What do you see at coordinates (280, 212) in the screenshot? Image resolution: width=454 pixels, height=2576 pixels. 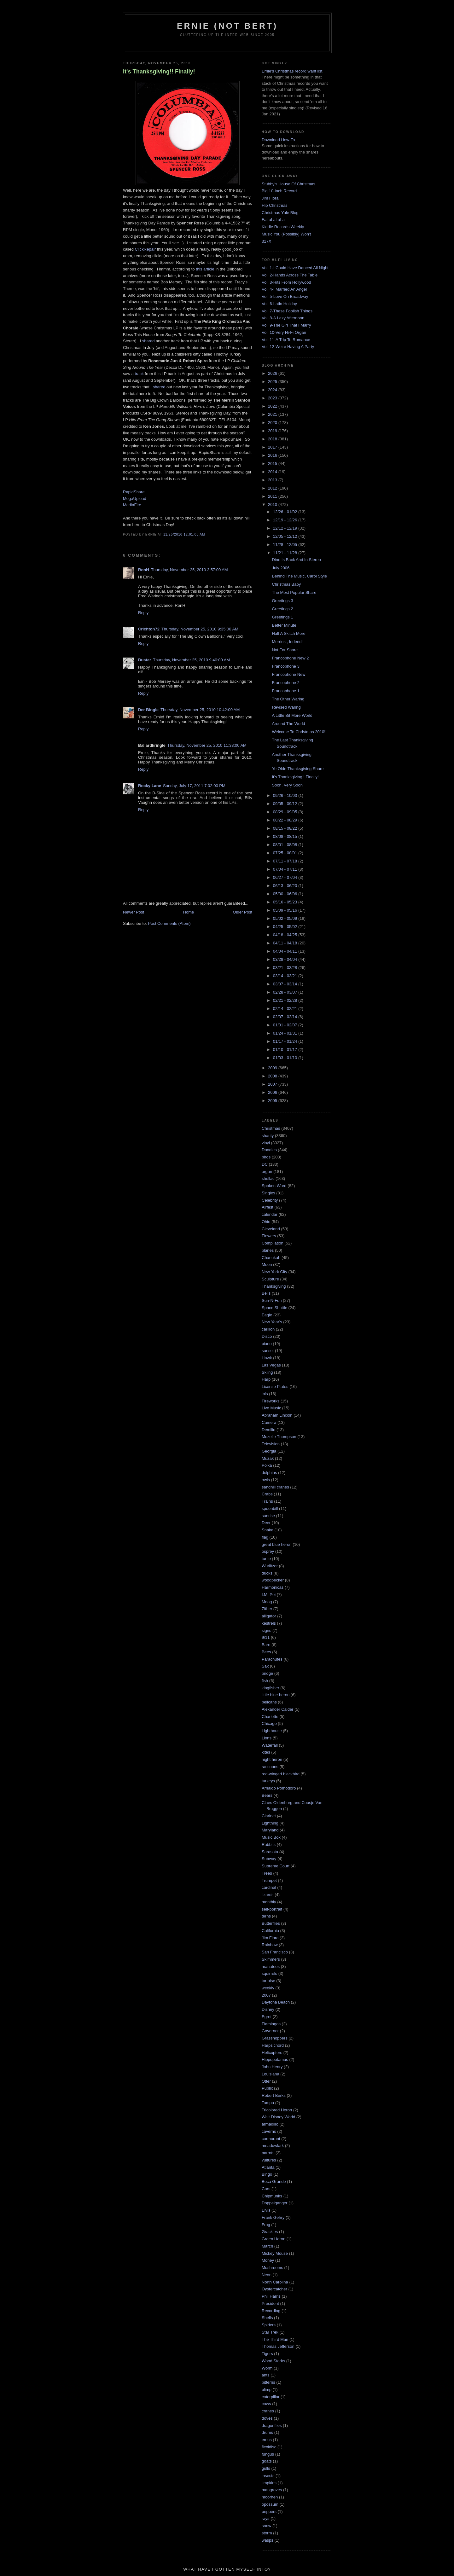 I see `Christmas Yule Blog` at bounding box center [280, 212].